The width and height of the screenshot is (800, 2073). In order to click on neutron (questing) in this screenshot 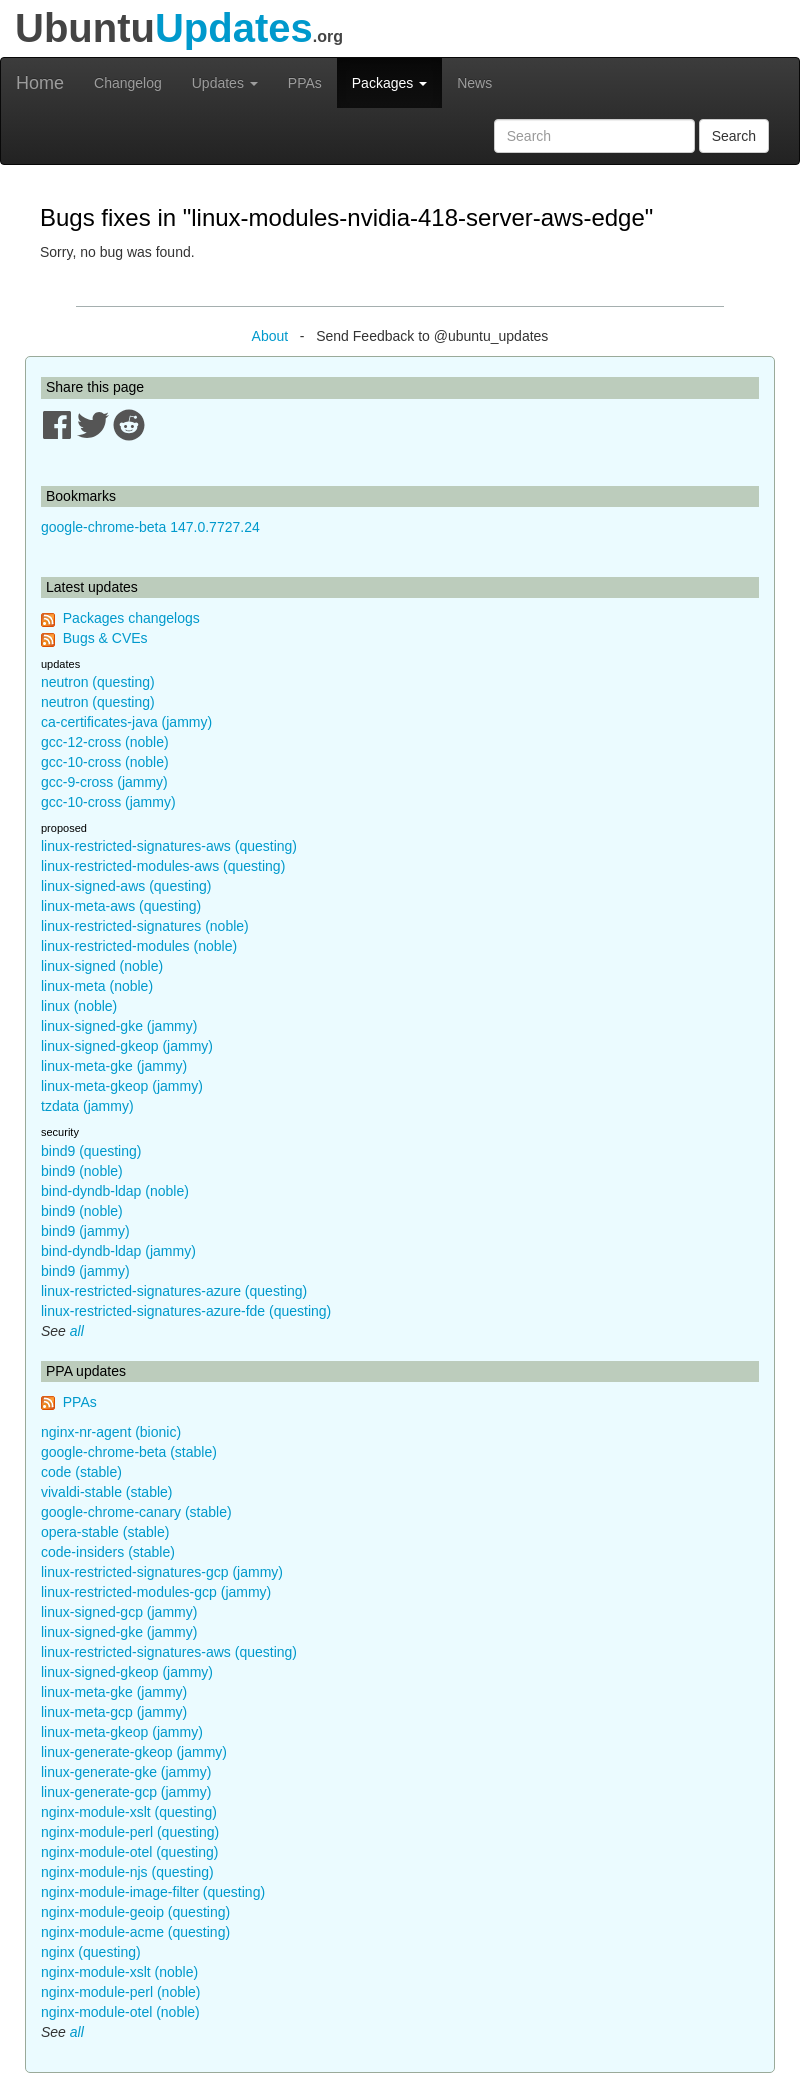, I will do `click(98, 682)`.